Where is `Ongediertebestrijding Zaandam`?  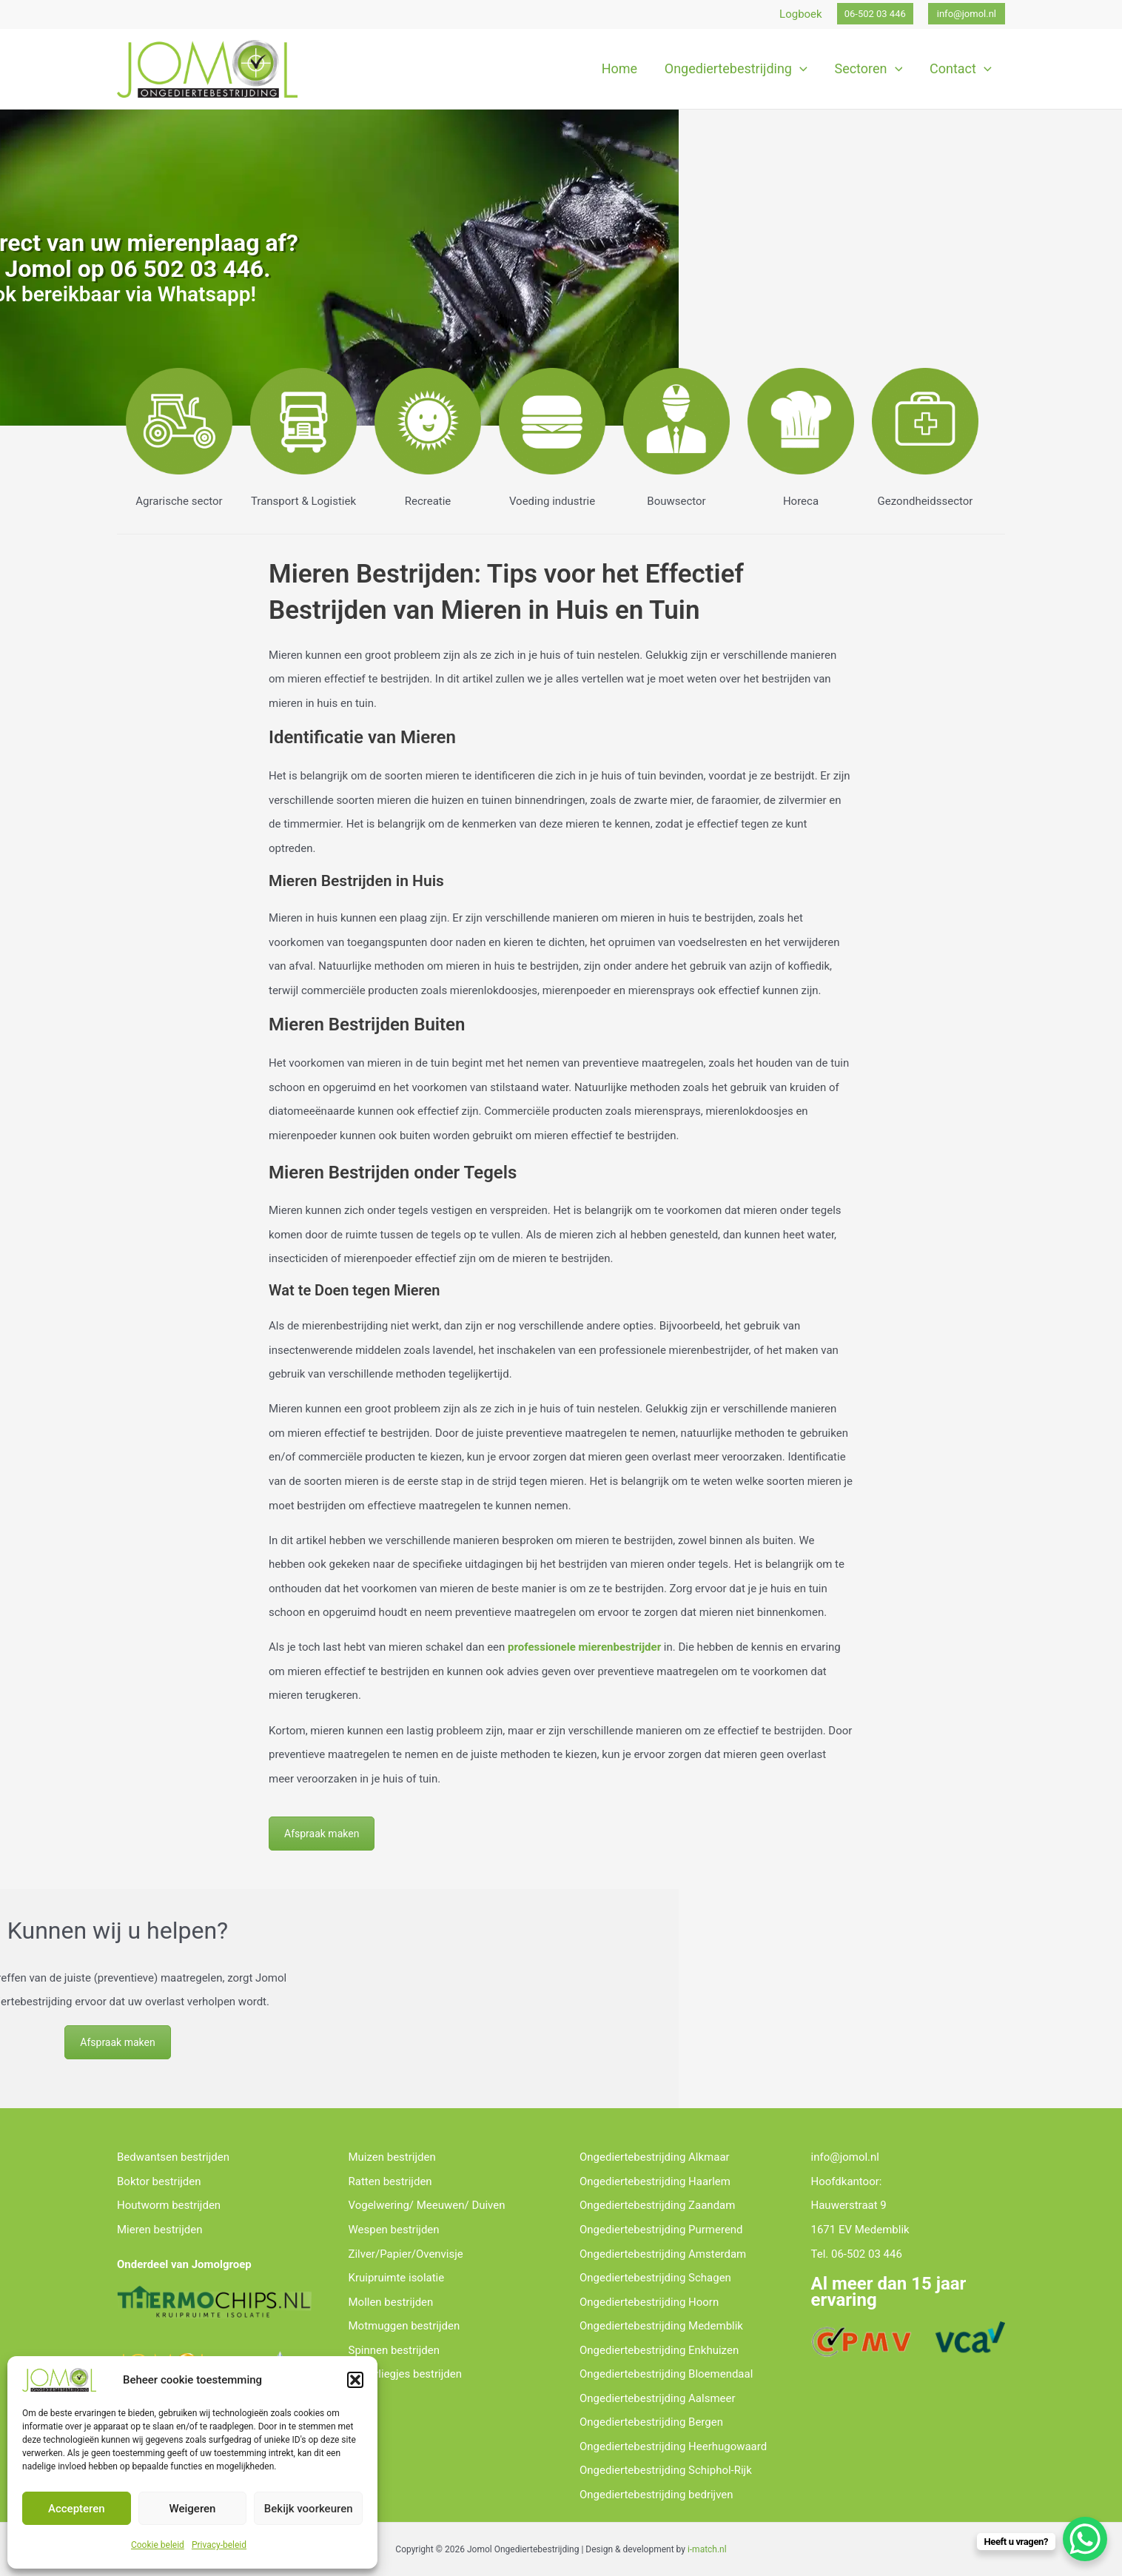 Ongediertebestrijding Zaandam is located at coordinates (658, 2205).